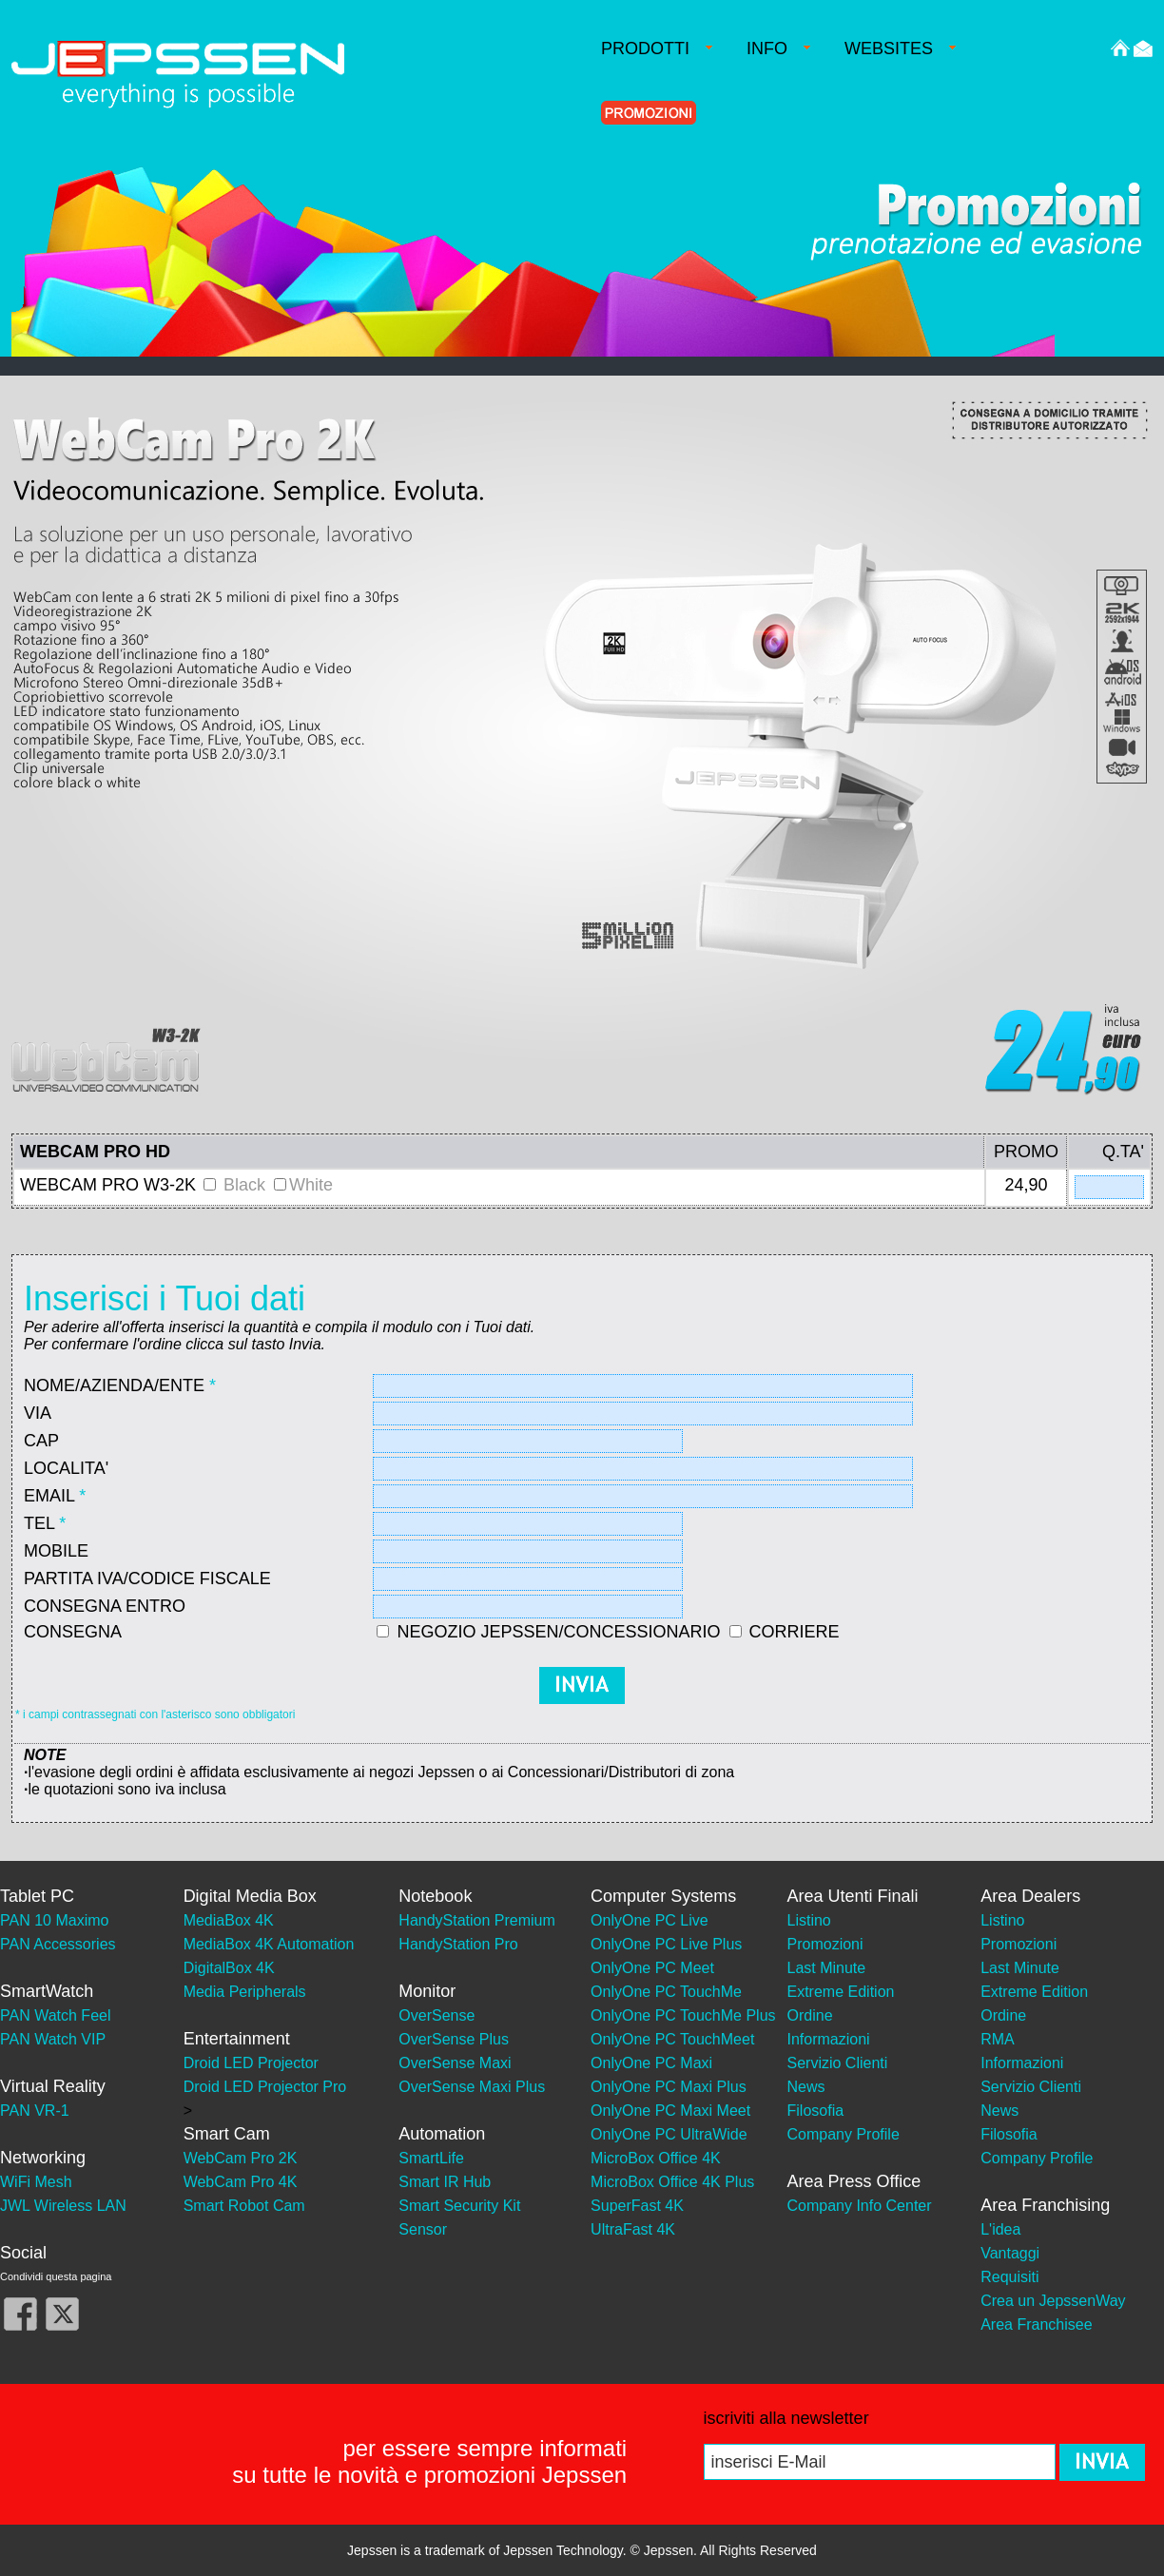  Describe the element at coordinates (672, 2039) in the screenshot. I see `OnlyOne PC TouchMeet` at that location.